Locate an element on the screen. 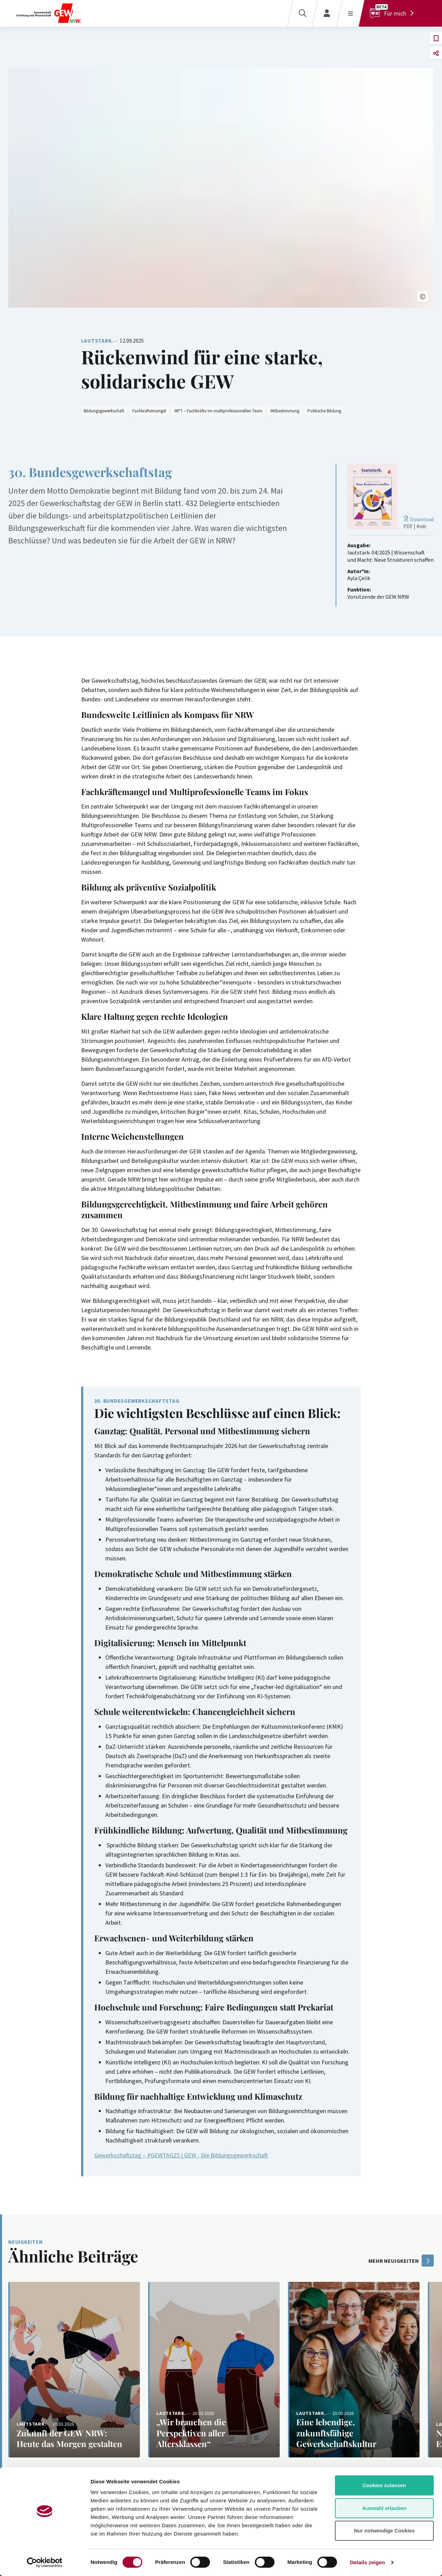 The image size is (442, 2576). [Weiterlesen: Eine lebendige, zukunftsfähige Gewerkschaftskultur] is located at coordinates (354, 2369).